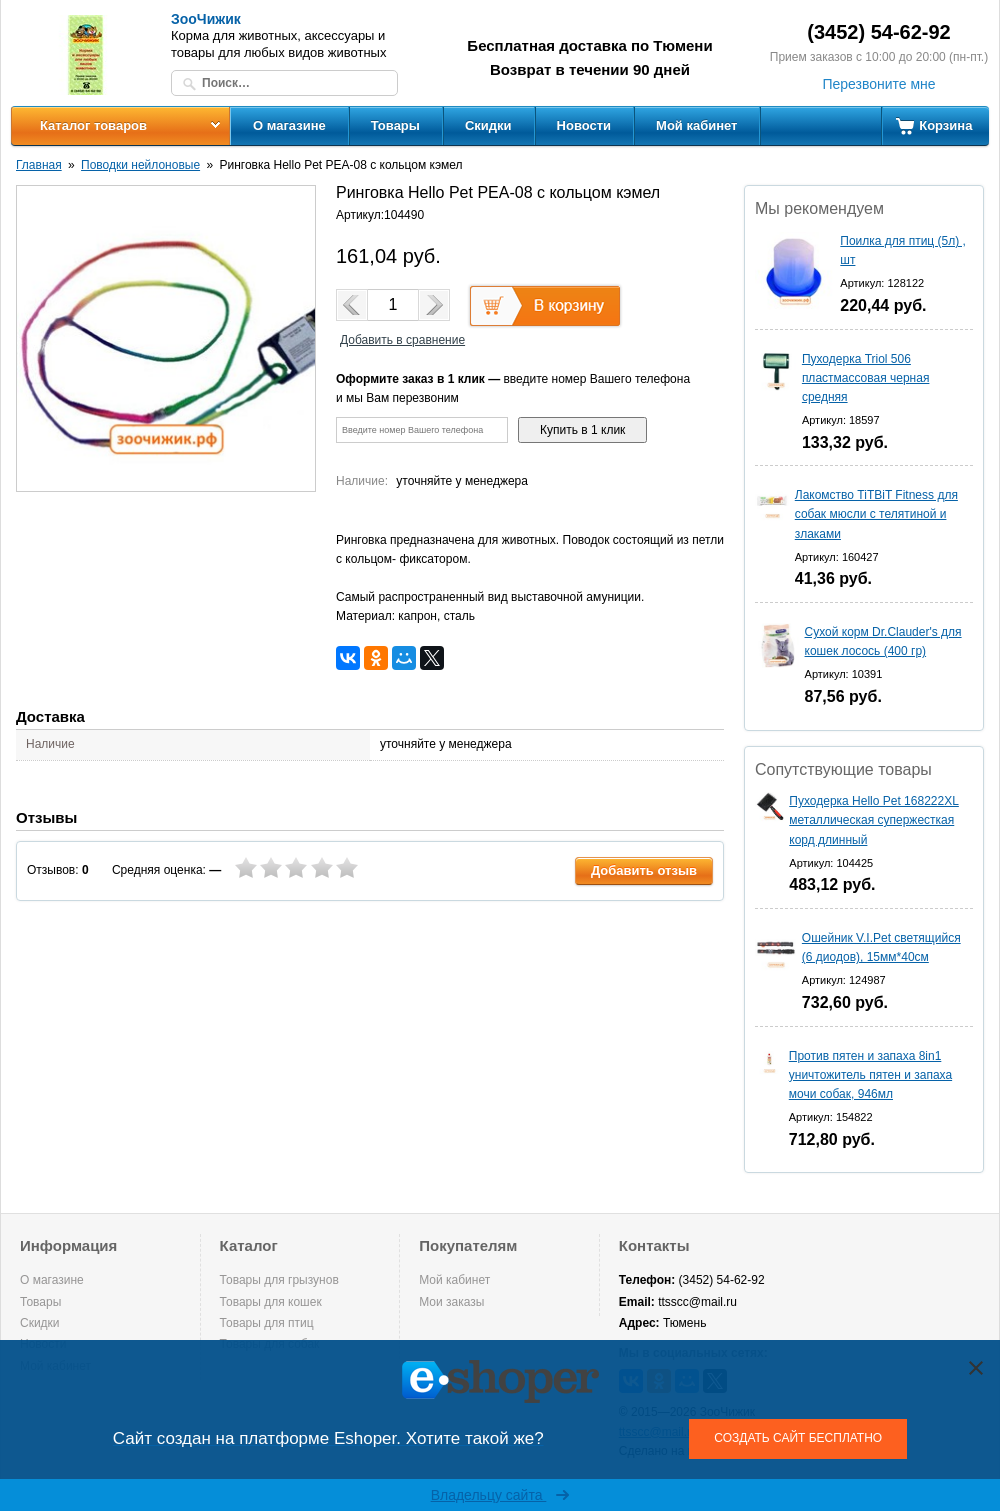  What do you see at coordinates (878, 84) in the screenshot?
I see `Перезвоните мне` at bounding box center [878, 84].